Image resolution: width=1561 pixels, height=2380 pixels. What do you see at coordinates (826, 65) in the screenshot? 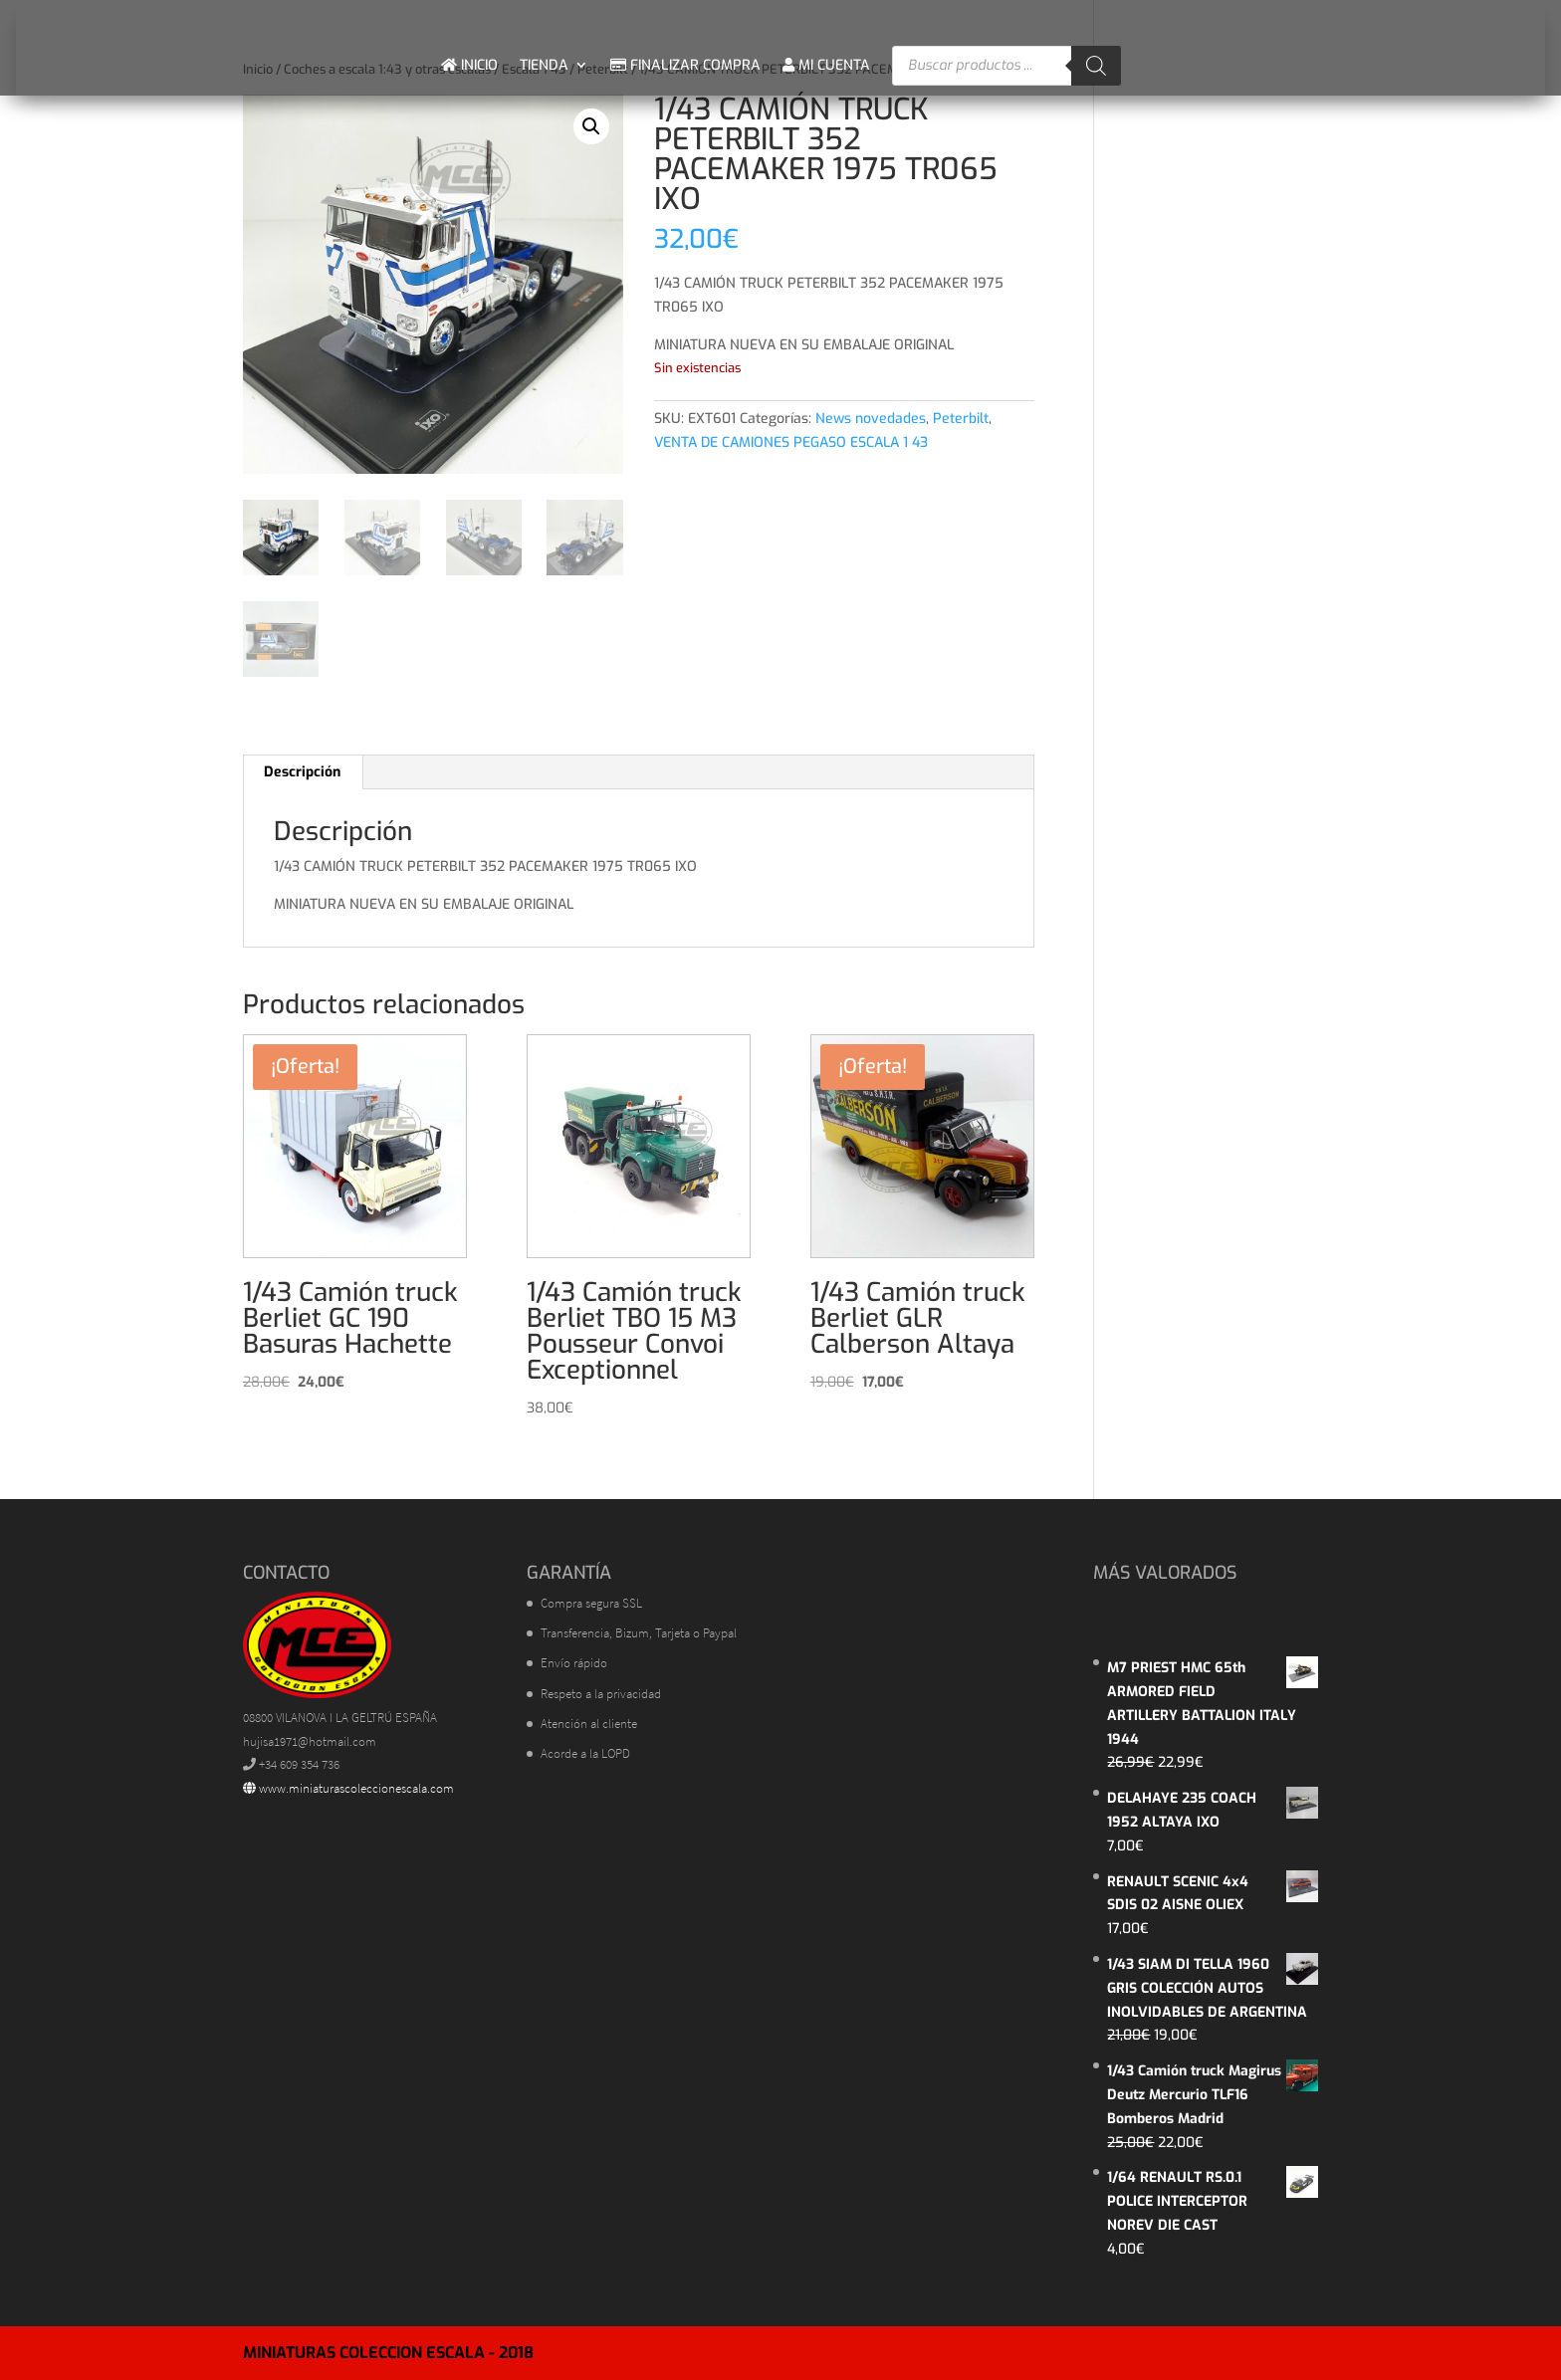
I see `MI CUENTA` at bounding box center [826, 65].